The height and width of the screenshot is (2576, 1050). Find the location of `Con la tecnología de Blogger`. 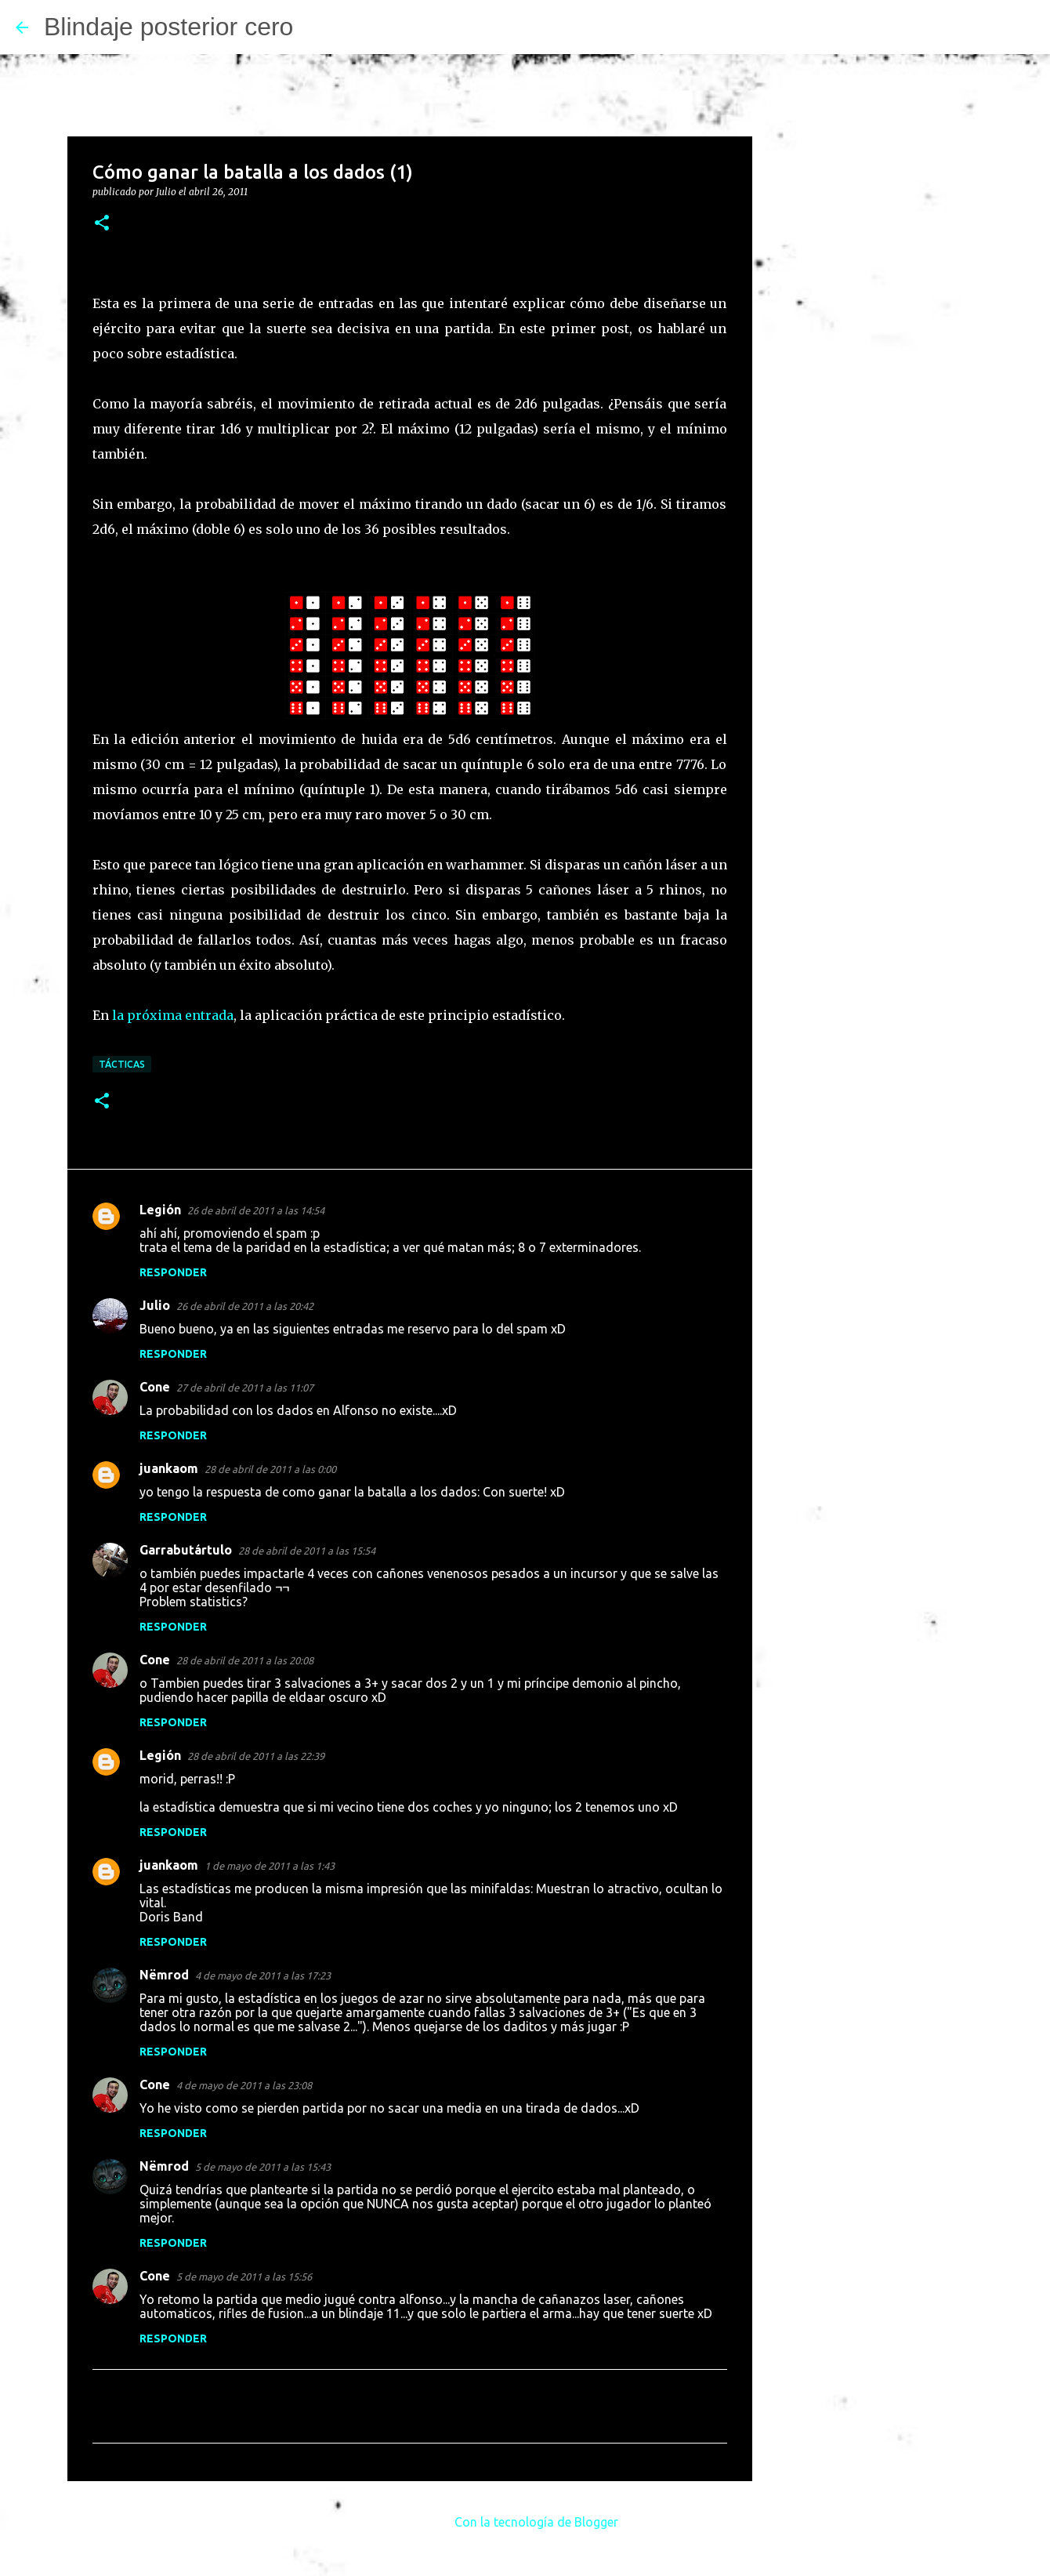

Con la tecnología de Blogger is located at coordinates (525, 2522).